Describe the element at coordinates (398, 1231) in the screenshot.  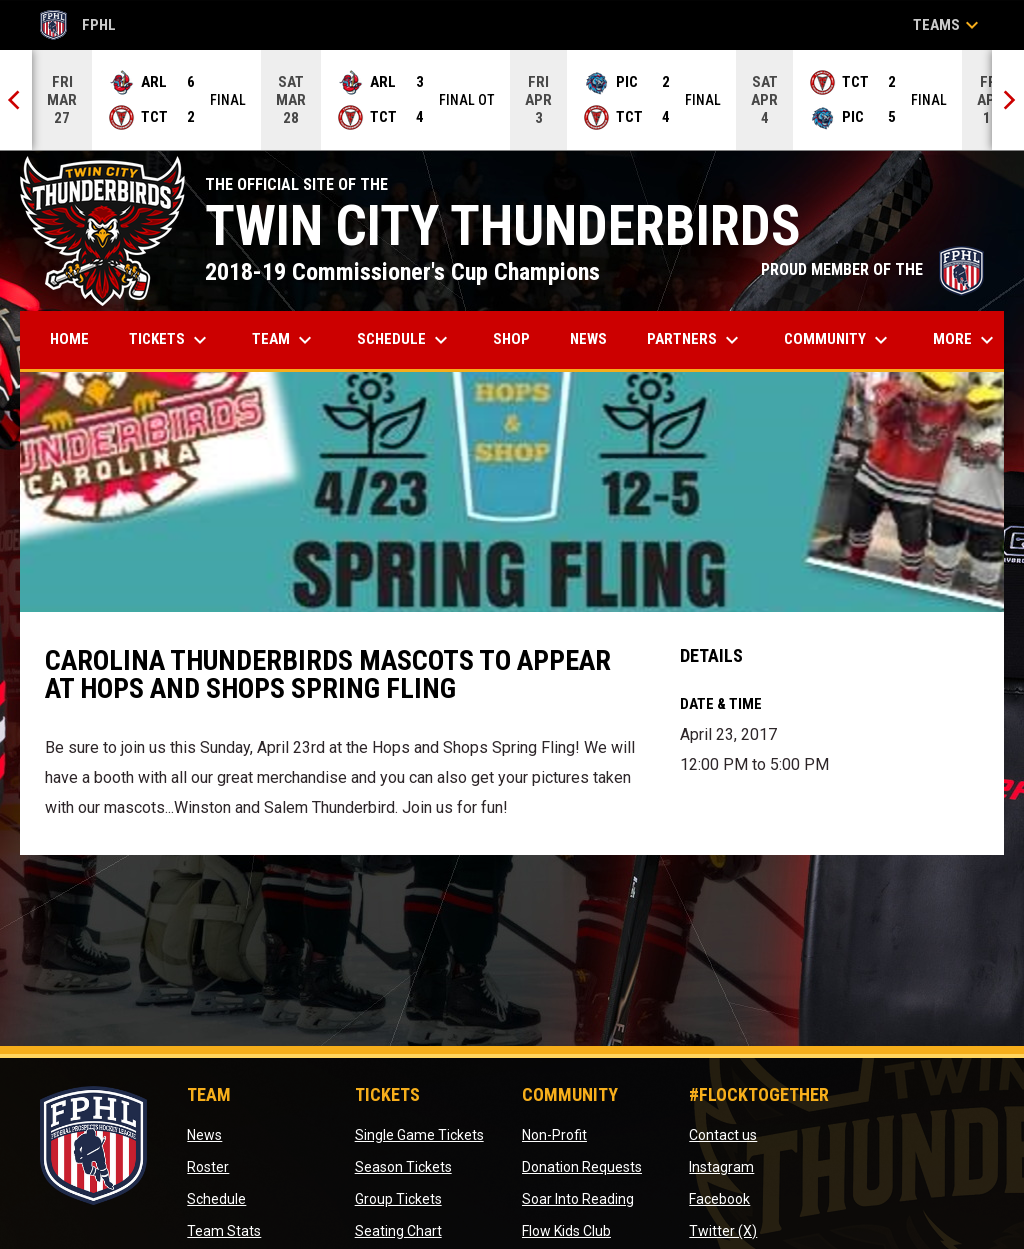
I see `Seating Chart` at that location.